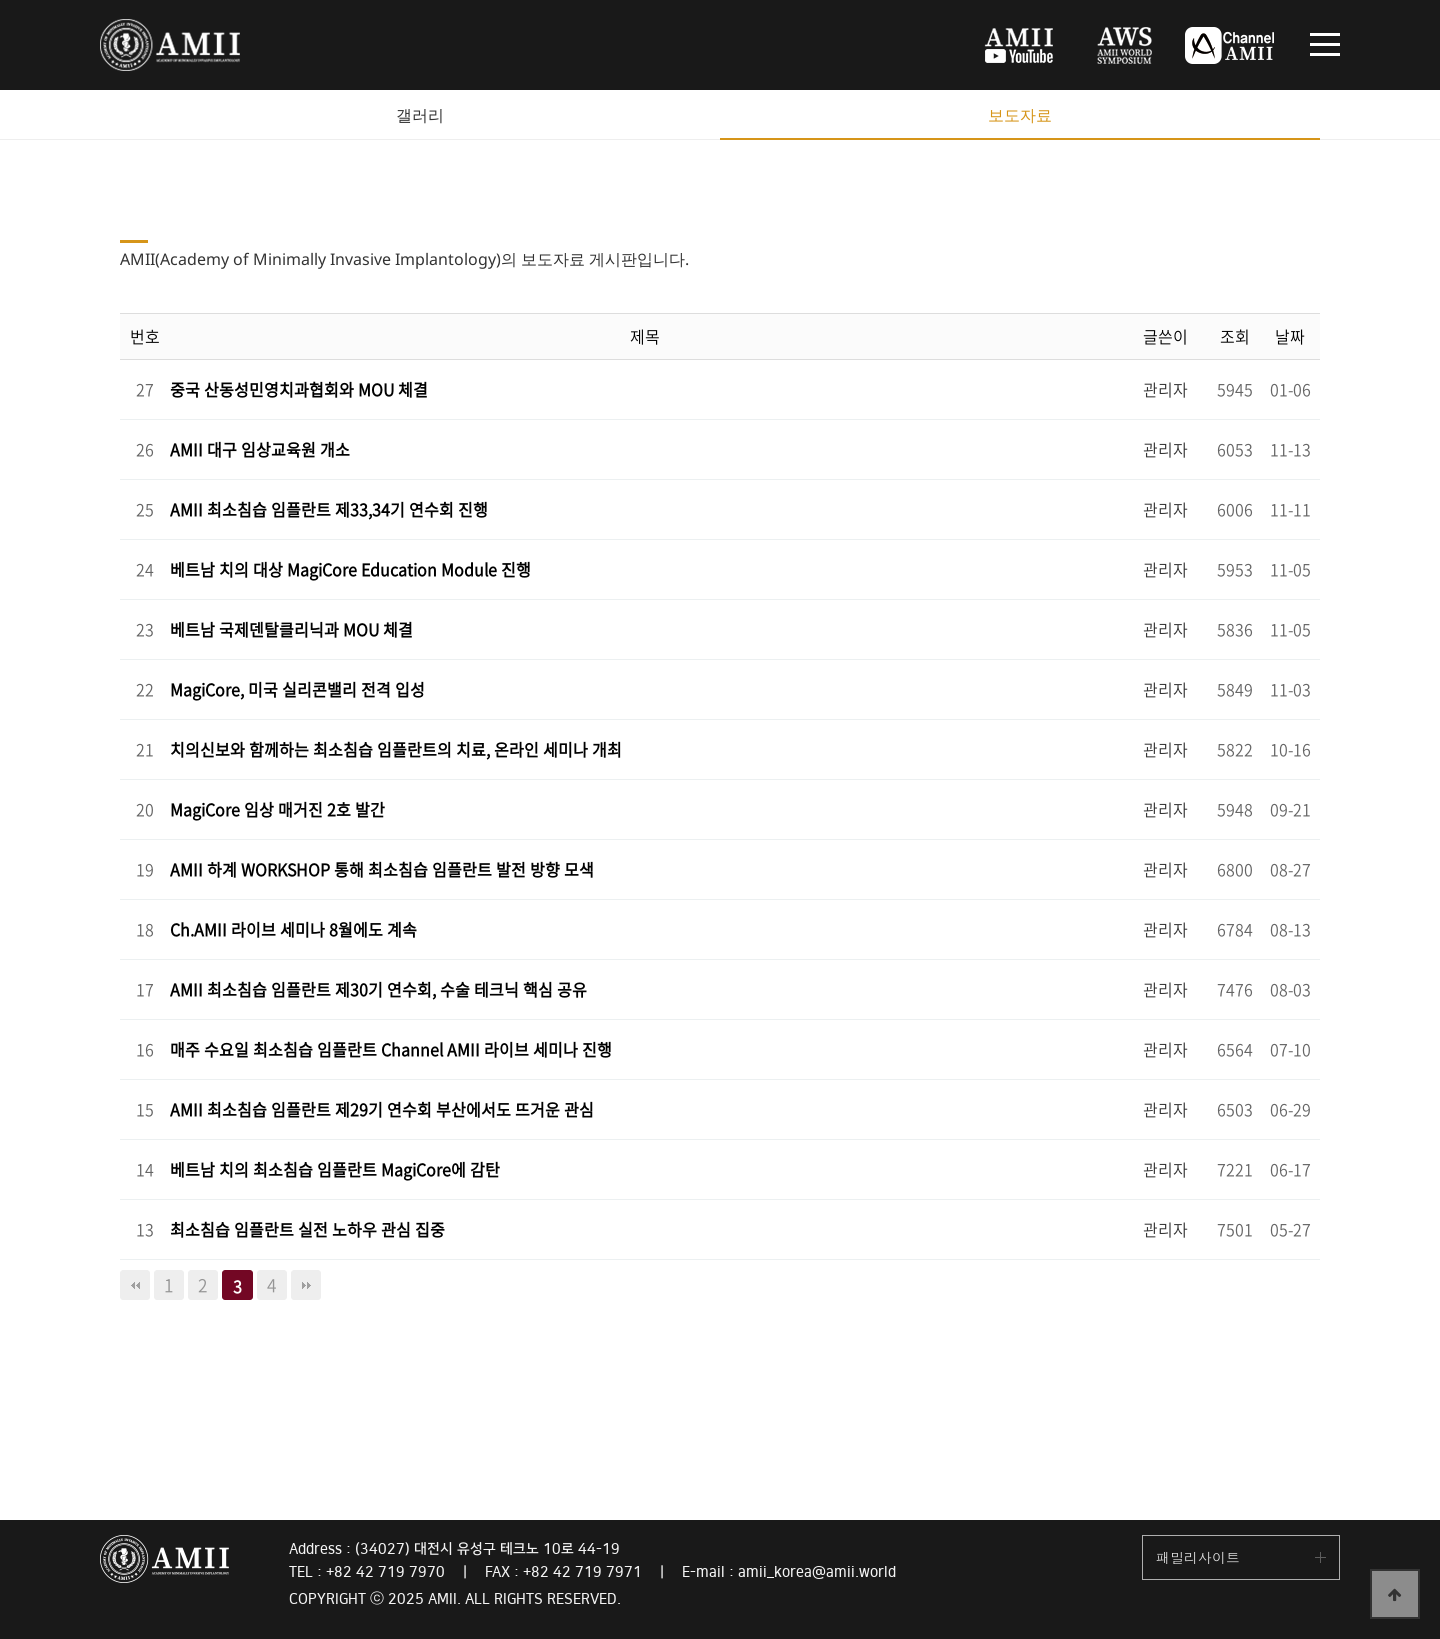 Image resolution: width=1440 pixels, height=1639 pixels. Describe the element at coordinates (378, 989) in the screenshot. I see `AMII 최소침습 임플란트 제30기 연수회, 수술 테크닉 핵심 공유` at that location.